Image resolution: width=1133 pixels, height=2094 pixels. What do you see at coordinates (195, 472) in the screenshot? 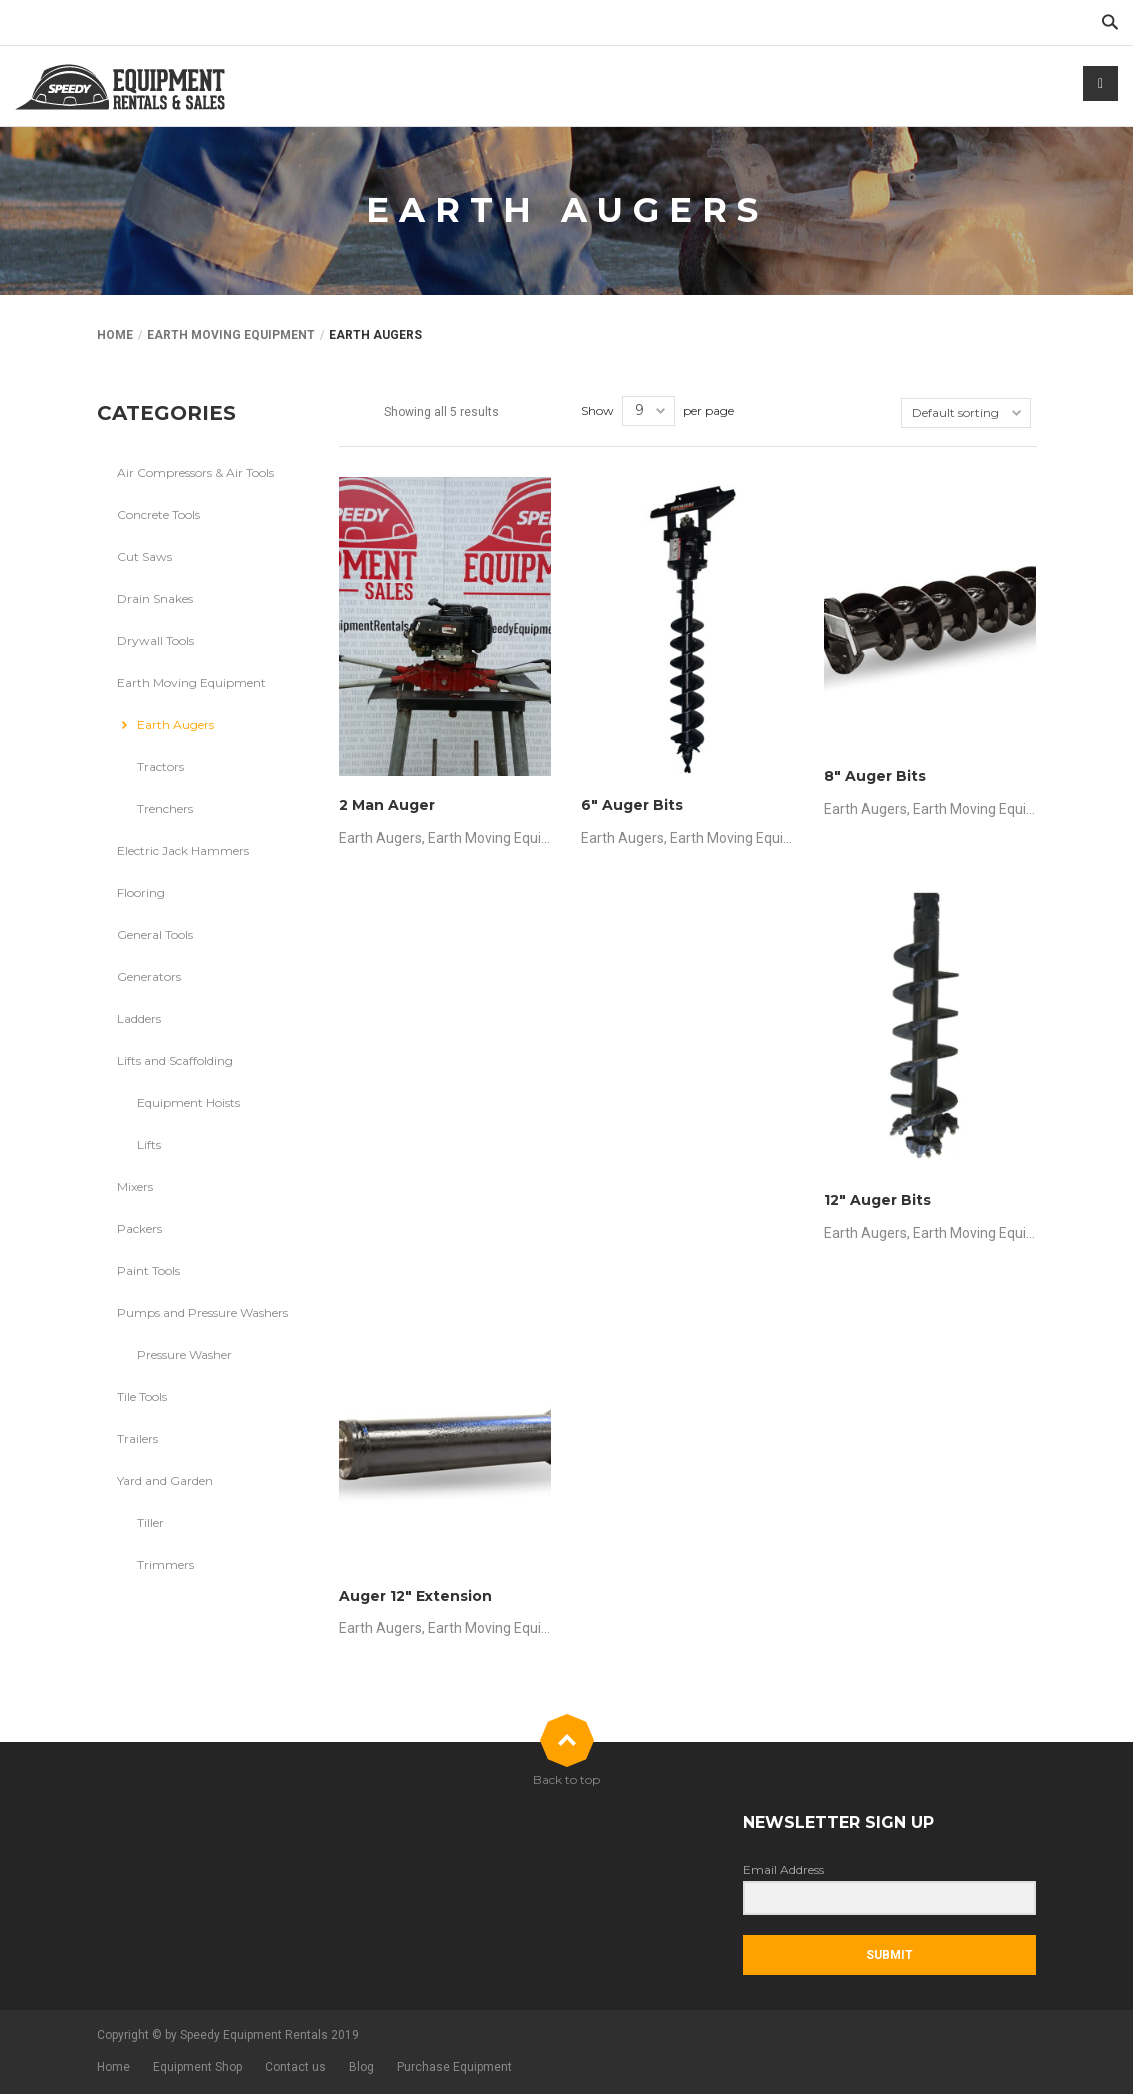
I see `Air Compressors & Air Tools` at bounding box center [195, 472].